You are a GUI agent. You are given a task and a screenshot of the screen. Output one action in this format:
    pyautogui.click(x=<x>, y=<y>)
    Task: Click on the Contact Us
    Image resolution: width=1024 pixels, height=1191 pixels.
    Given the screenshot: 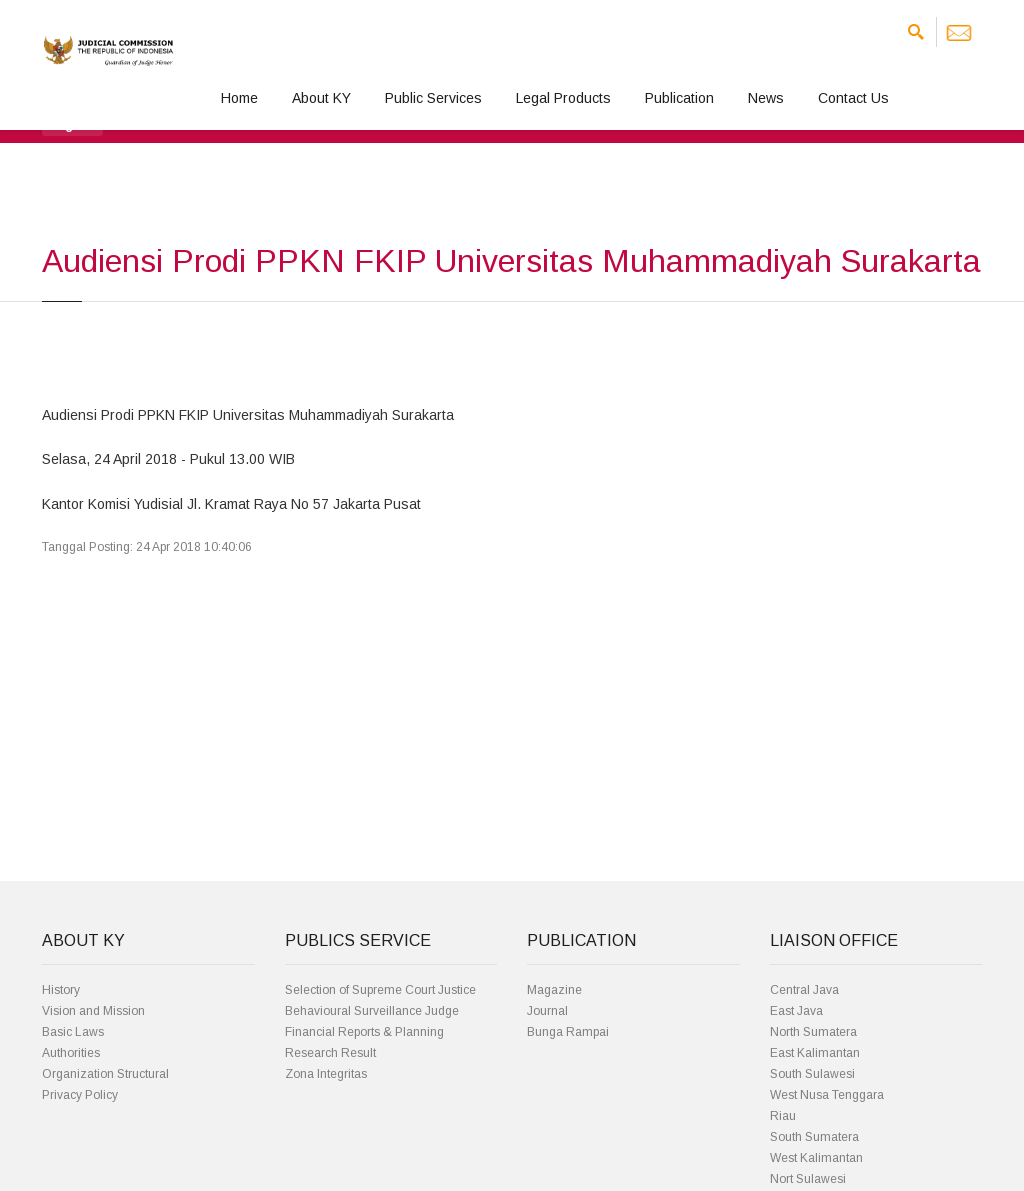 What is the action you would take?
    pyautogui.click(x=853, y=98)
    